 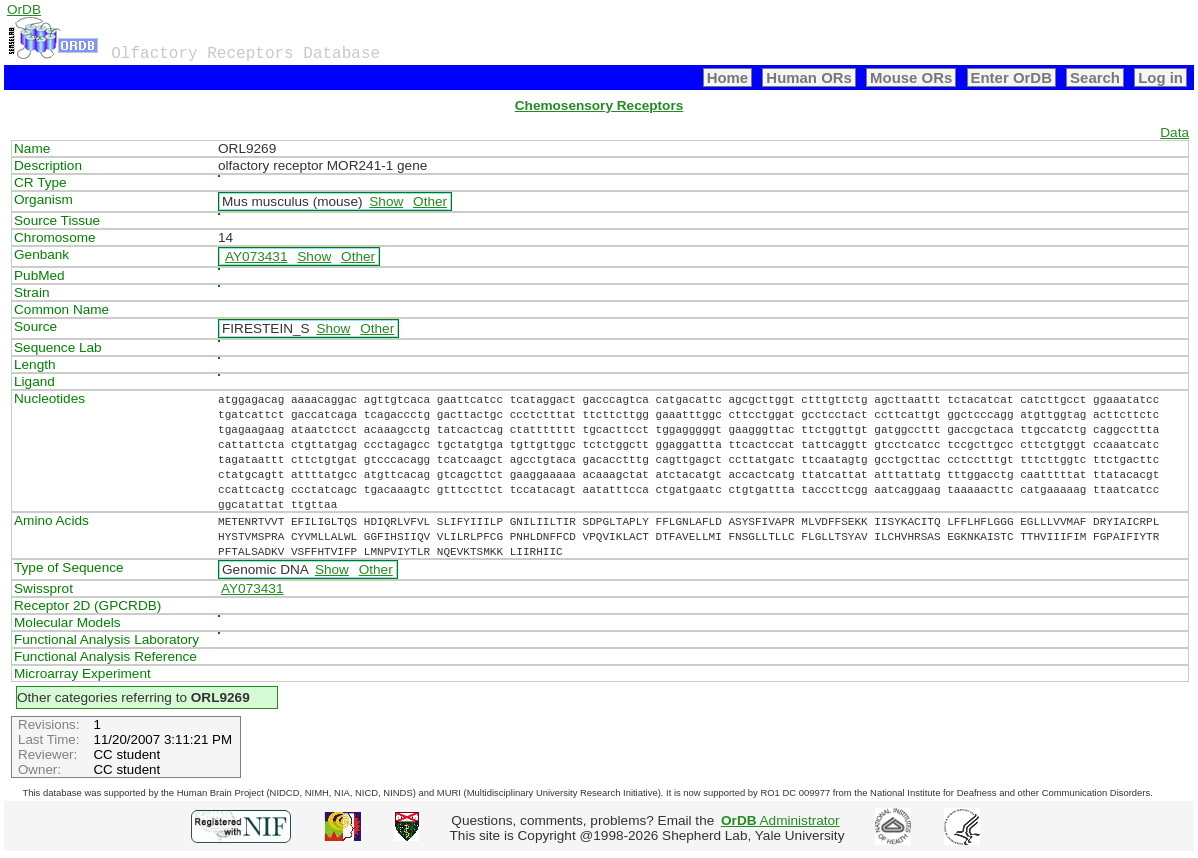 What do you see at coordinates (1160, 77) in the screenshot?
I see `Log in` at bounding box center [1160, 77].